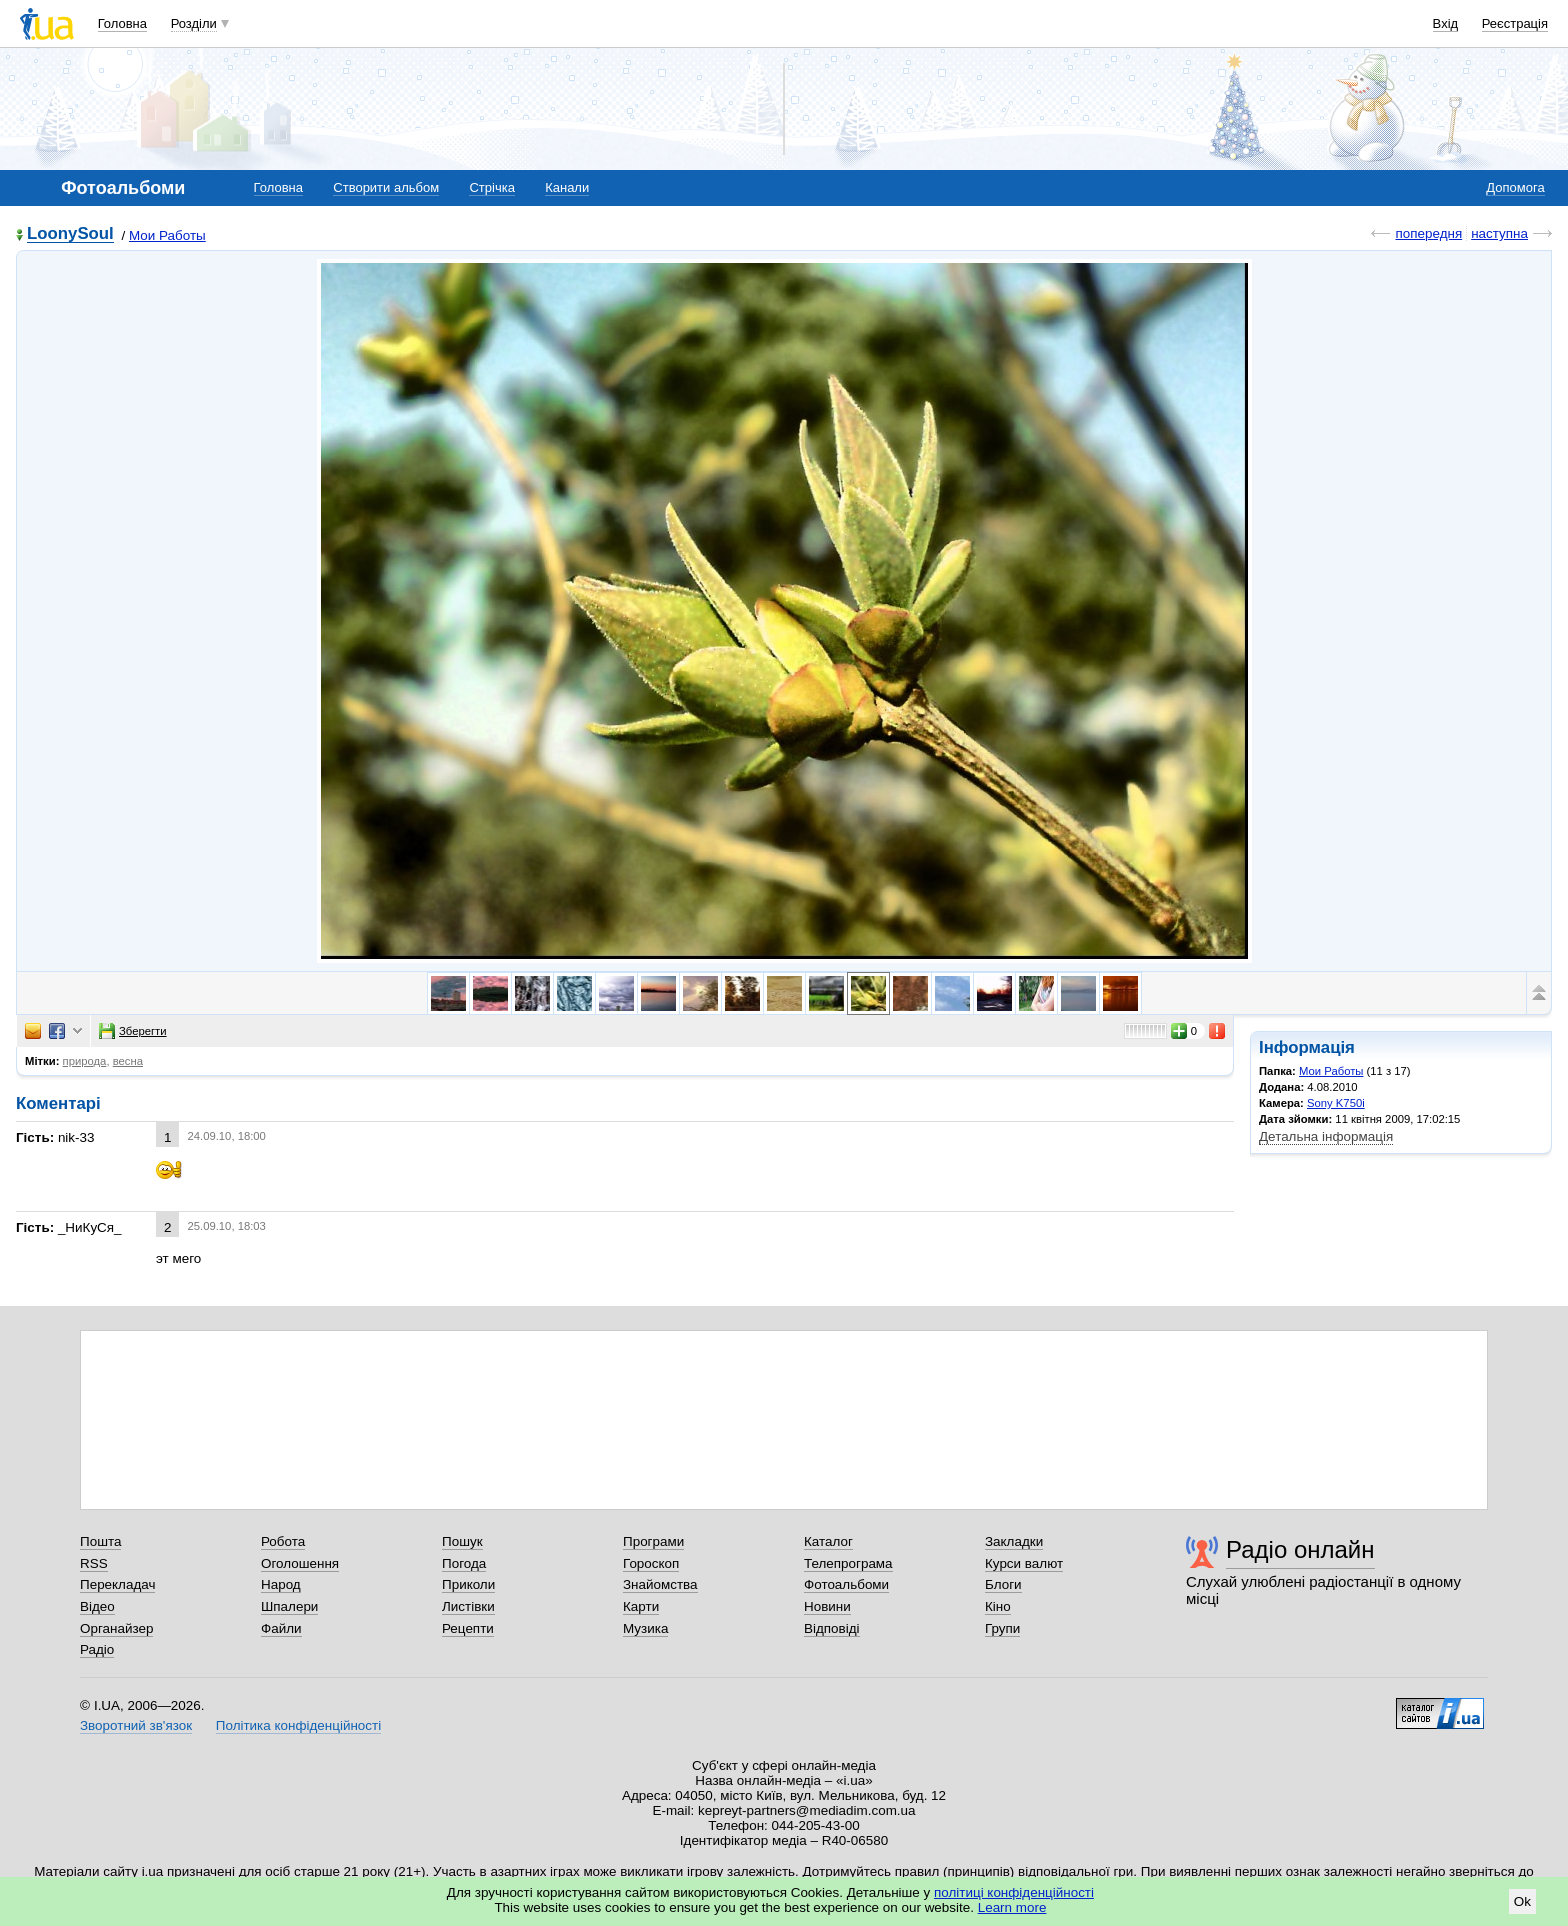 The image size is (1568, 1926). Describe the element at coordinates (462, 1541) in the screenshot. I see `Пошук` at that location.